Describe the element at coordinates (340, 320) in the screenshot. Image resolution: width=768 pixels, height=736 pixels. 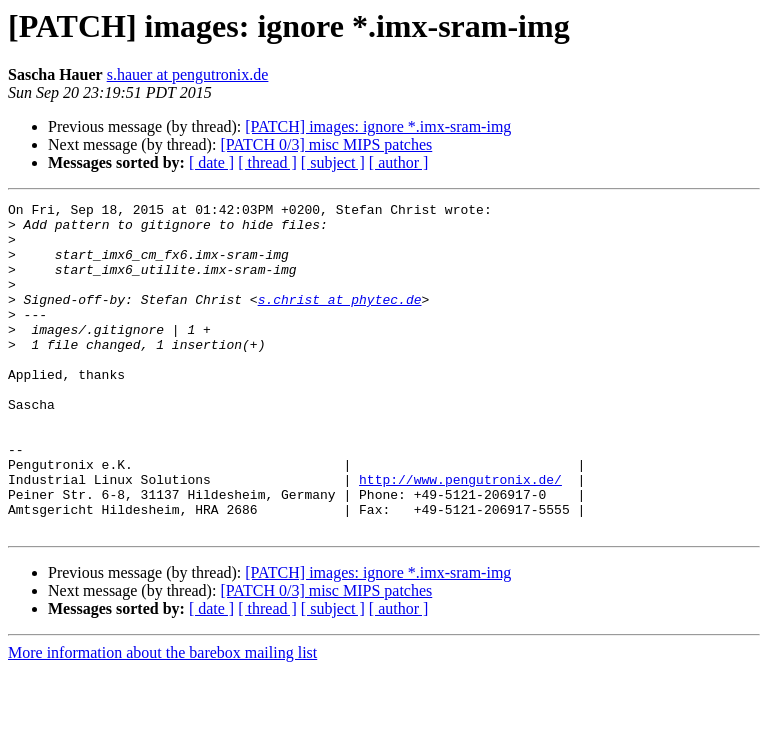
I see `s.christ at phytec.de` at that location.